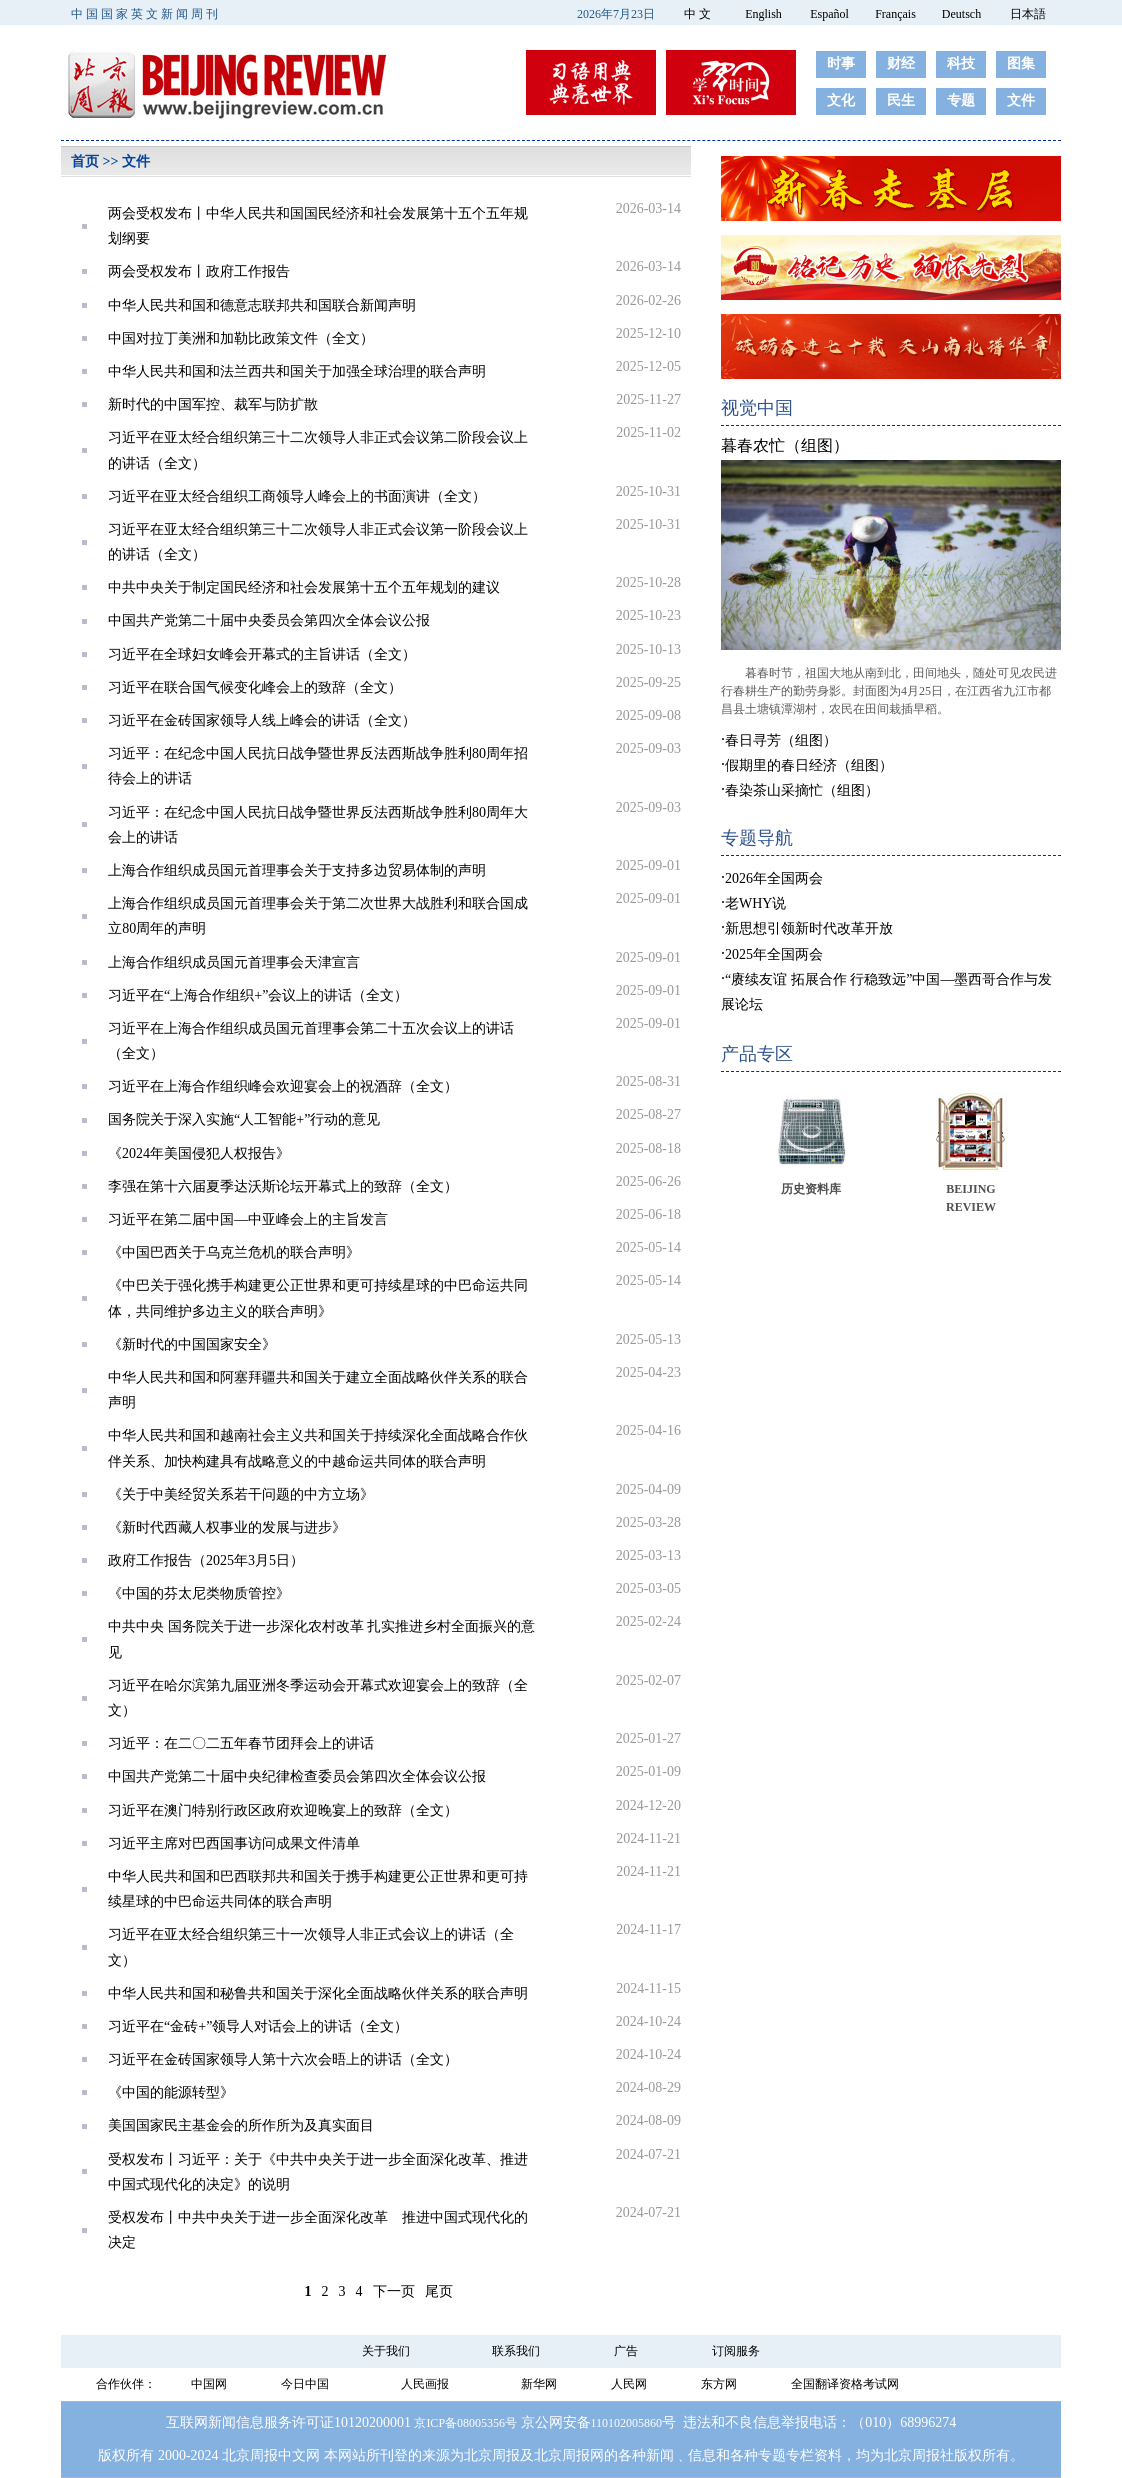  Describe the element at coordinates (283, 1186) in the screenshot. I see `李强在第十六届夏季达沃斯论坛开幕式上的致辞（全文）` at that location.